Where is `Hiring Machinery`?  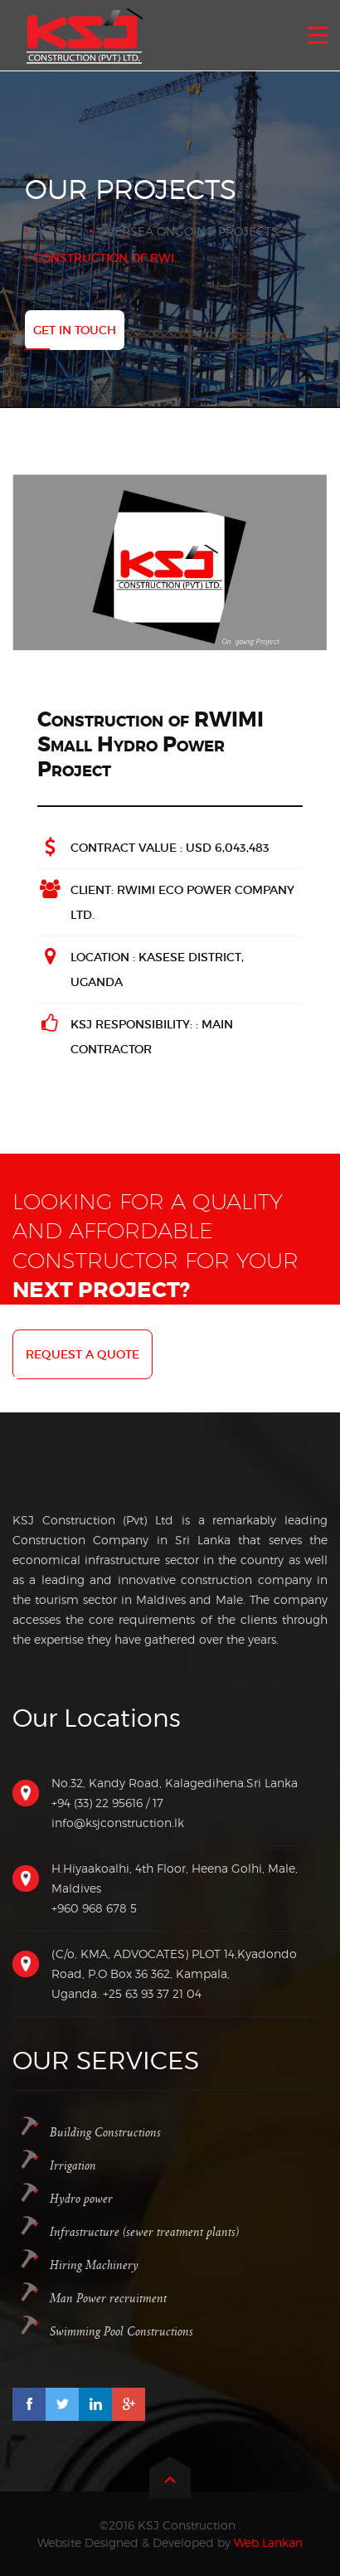 Hiring Machinery is located at coordinates (94, 2265).